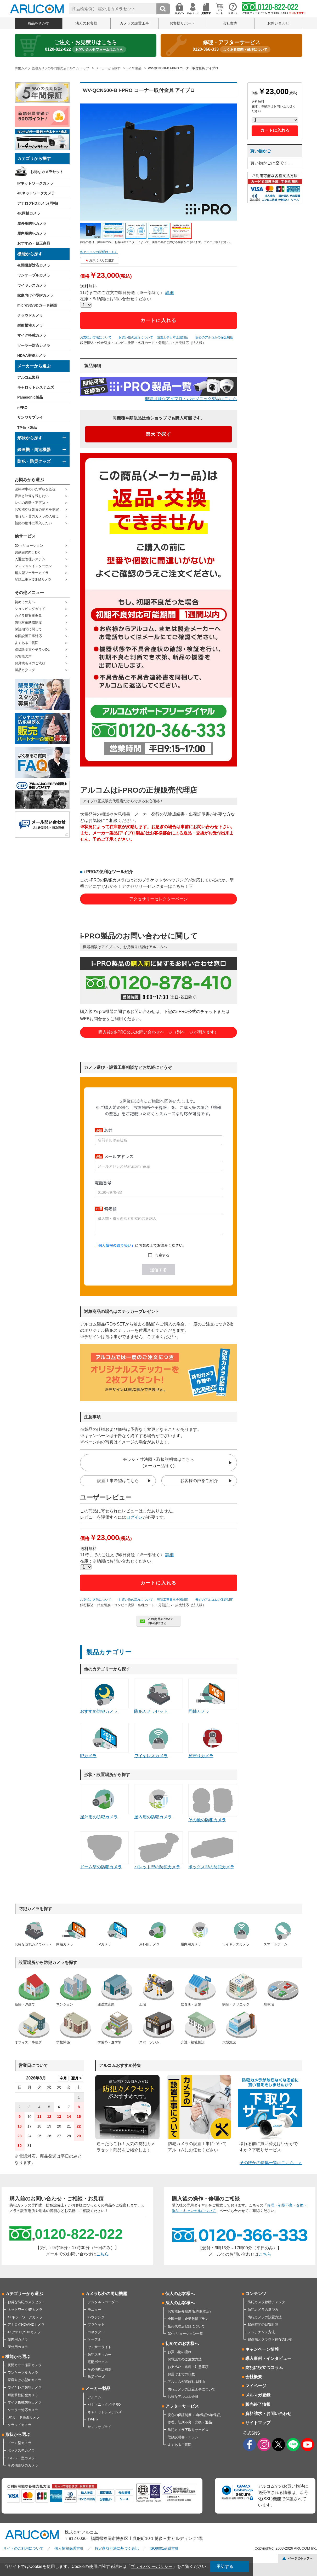 The height and width of the screenshot is (2576, 317). Describe the element at coordinates (263, 2310) in the screenshot. I see `防犯カメラの選び方` at that location.